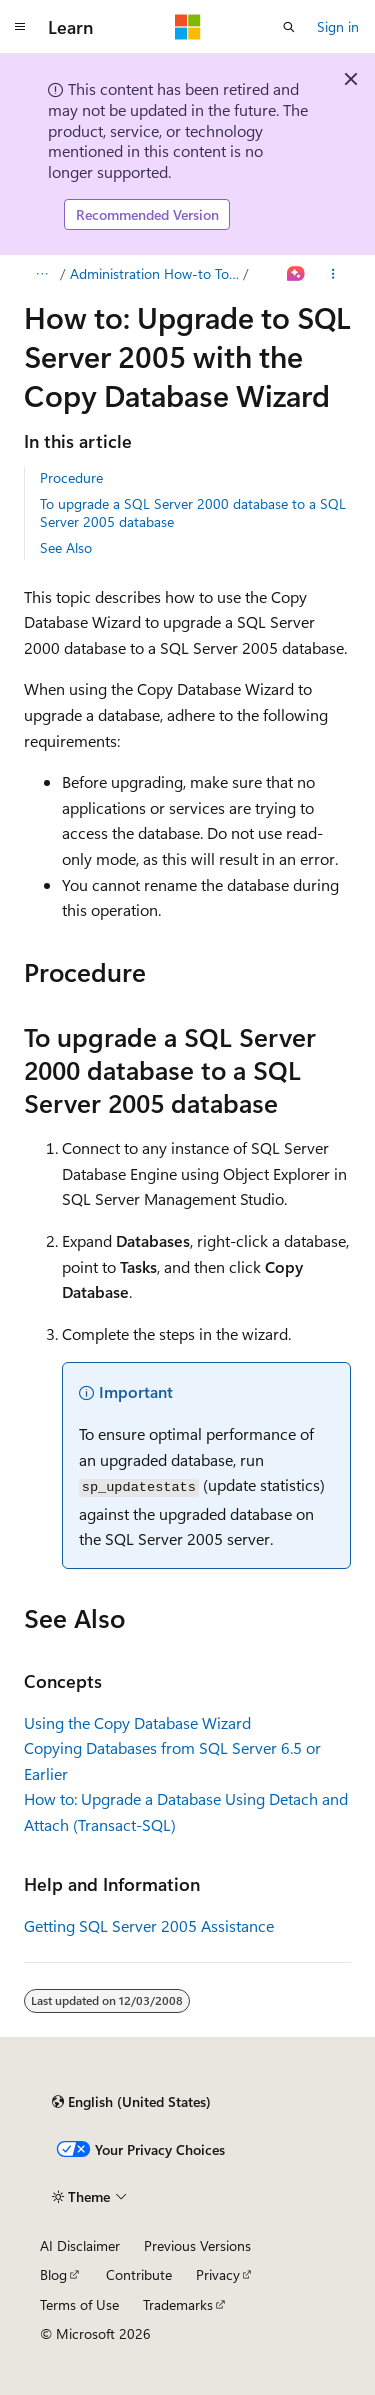  Describe the element at coordinates (333, 274) in the screenshot. I see `[More actions]` at that location.